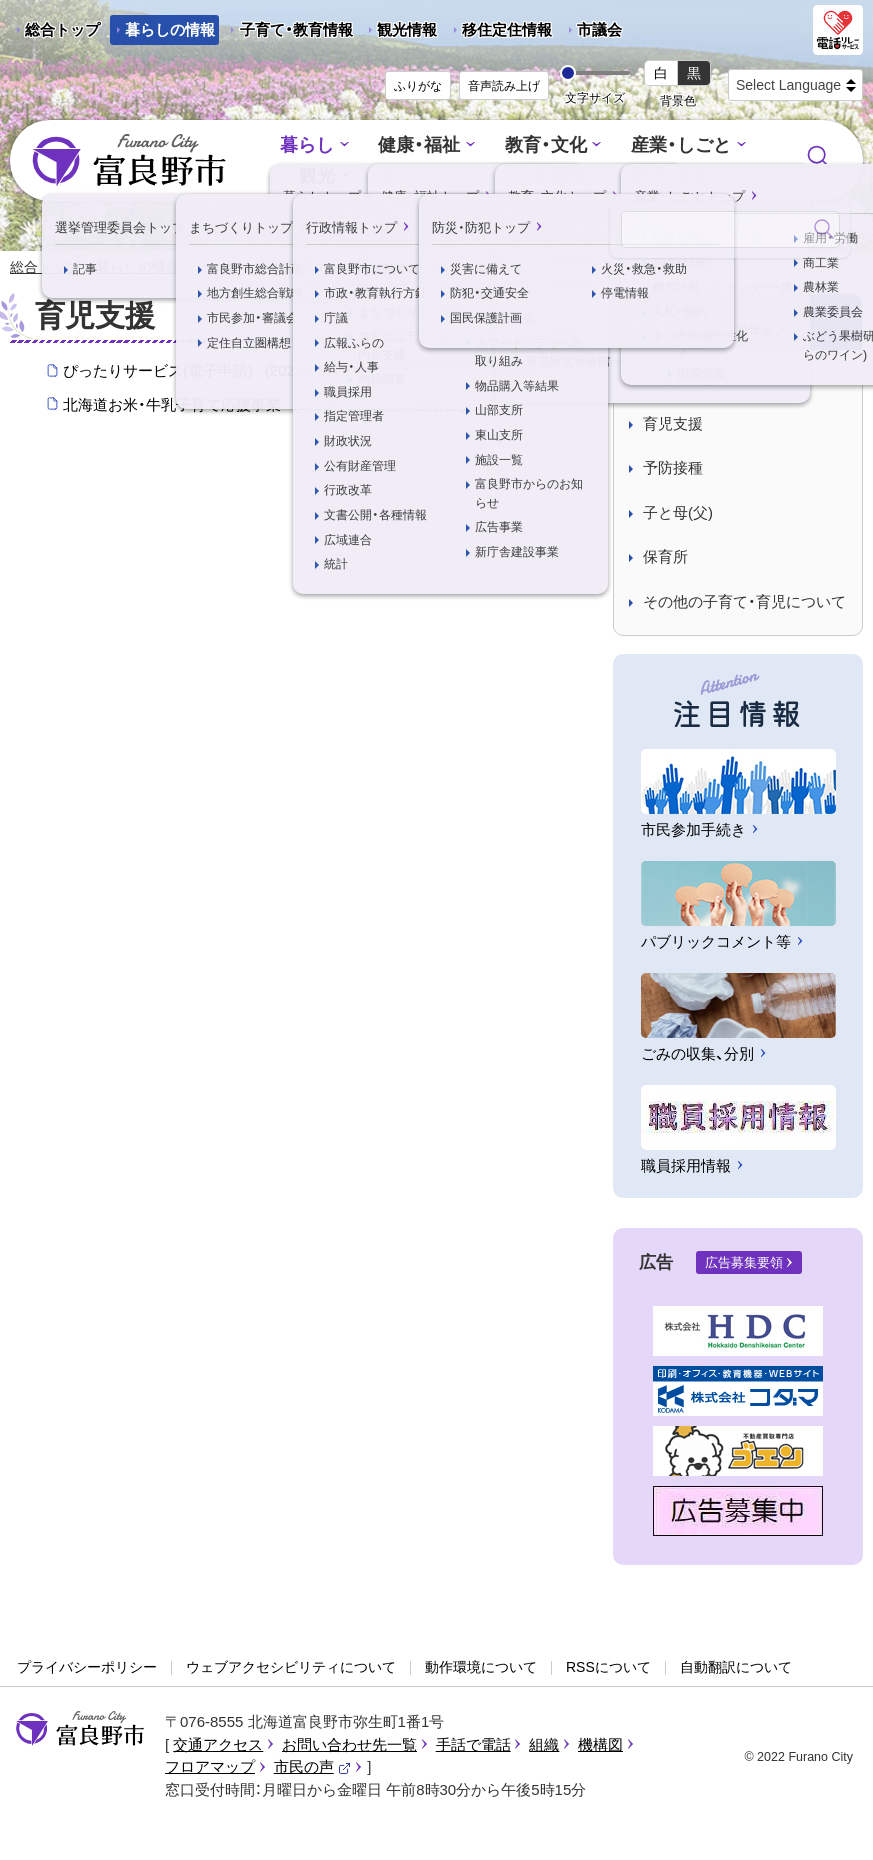  I want to click on ぴったりサービス(電子申請), so click(303, 372).